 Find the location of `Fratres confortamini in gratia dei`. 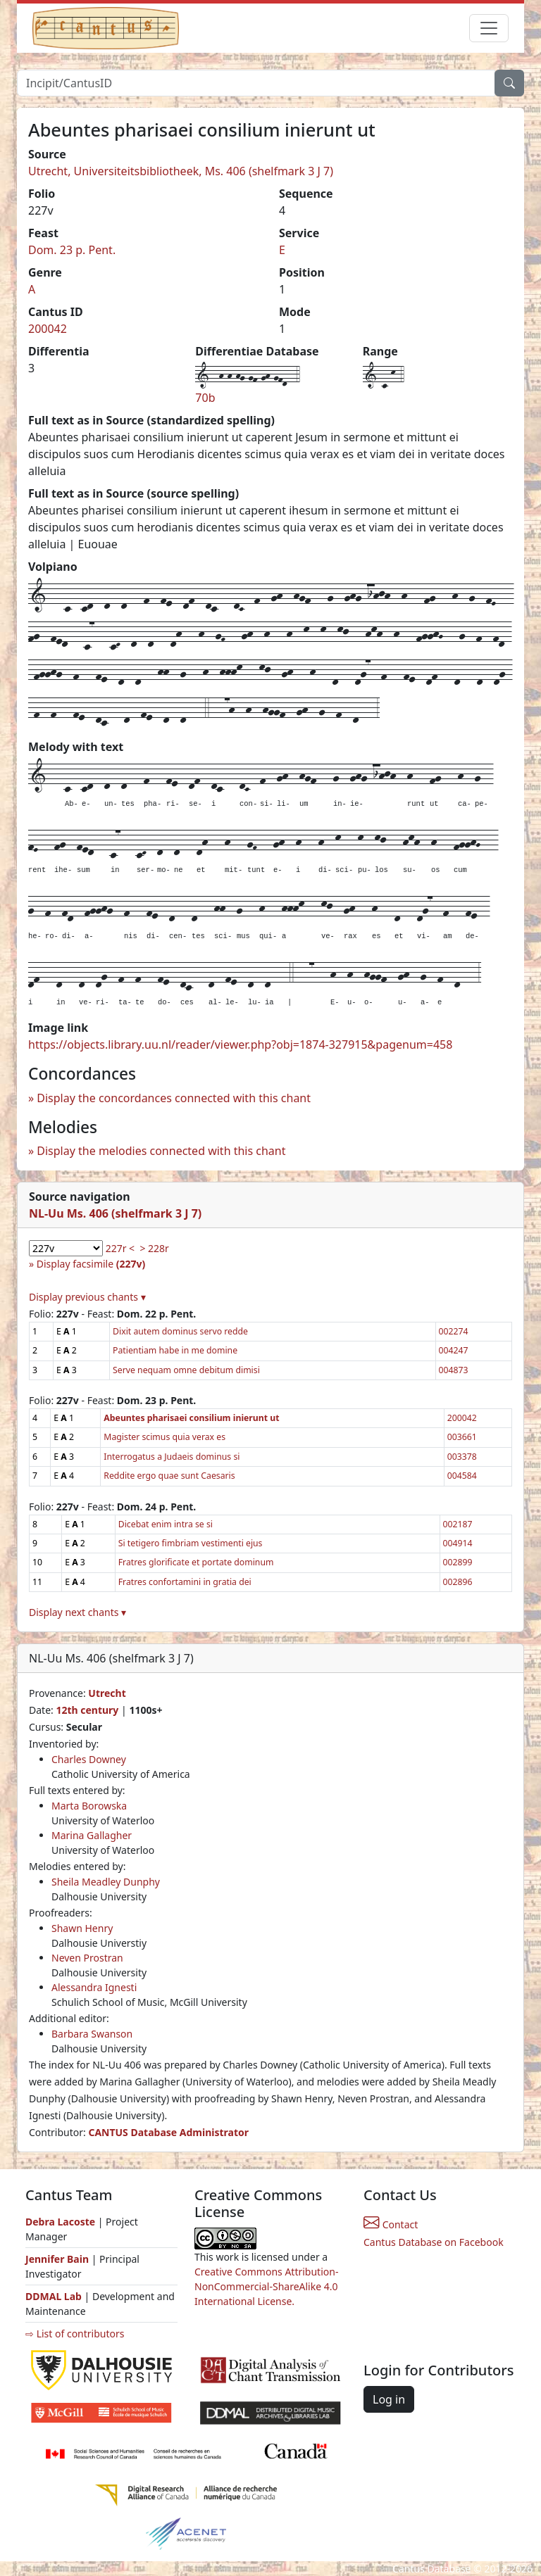

Fratres confortamini in gratia dei is located at coordinates (184, 1582).